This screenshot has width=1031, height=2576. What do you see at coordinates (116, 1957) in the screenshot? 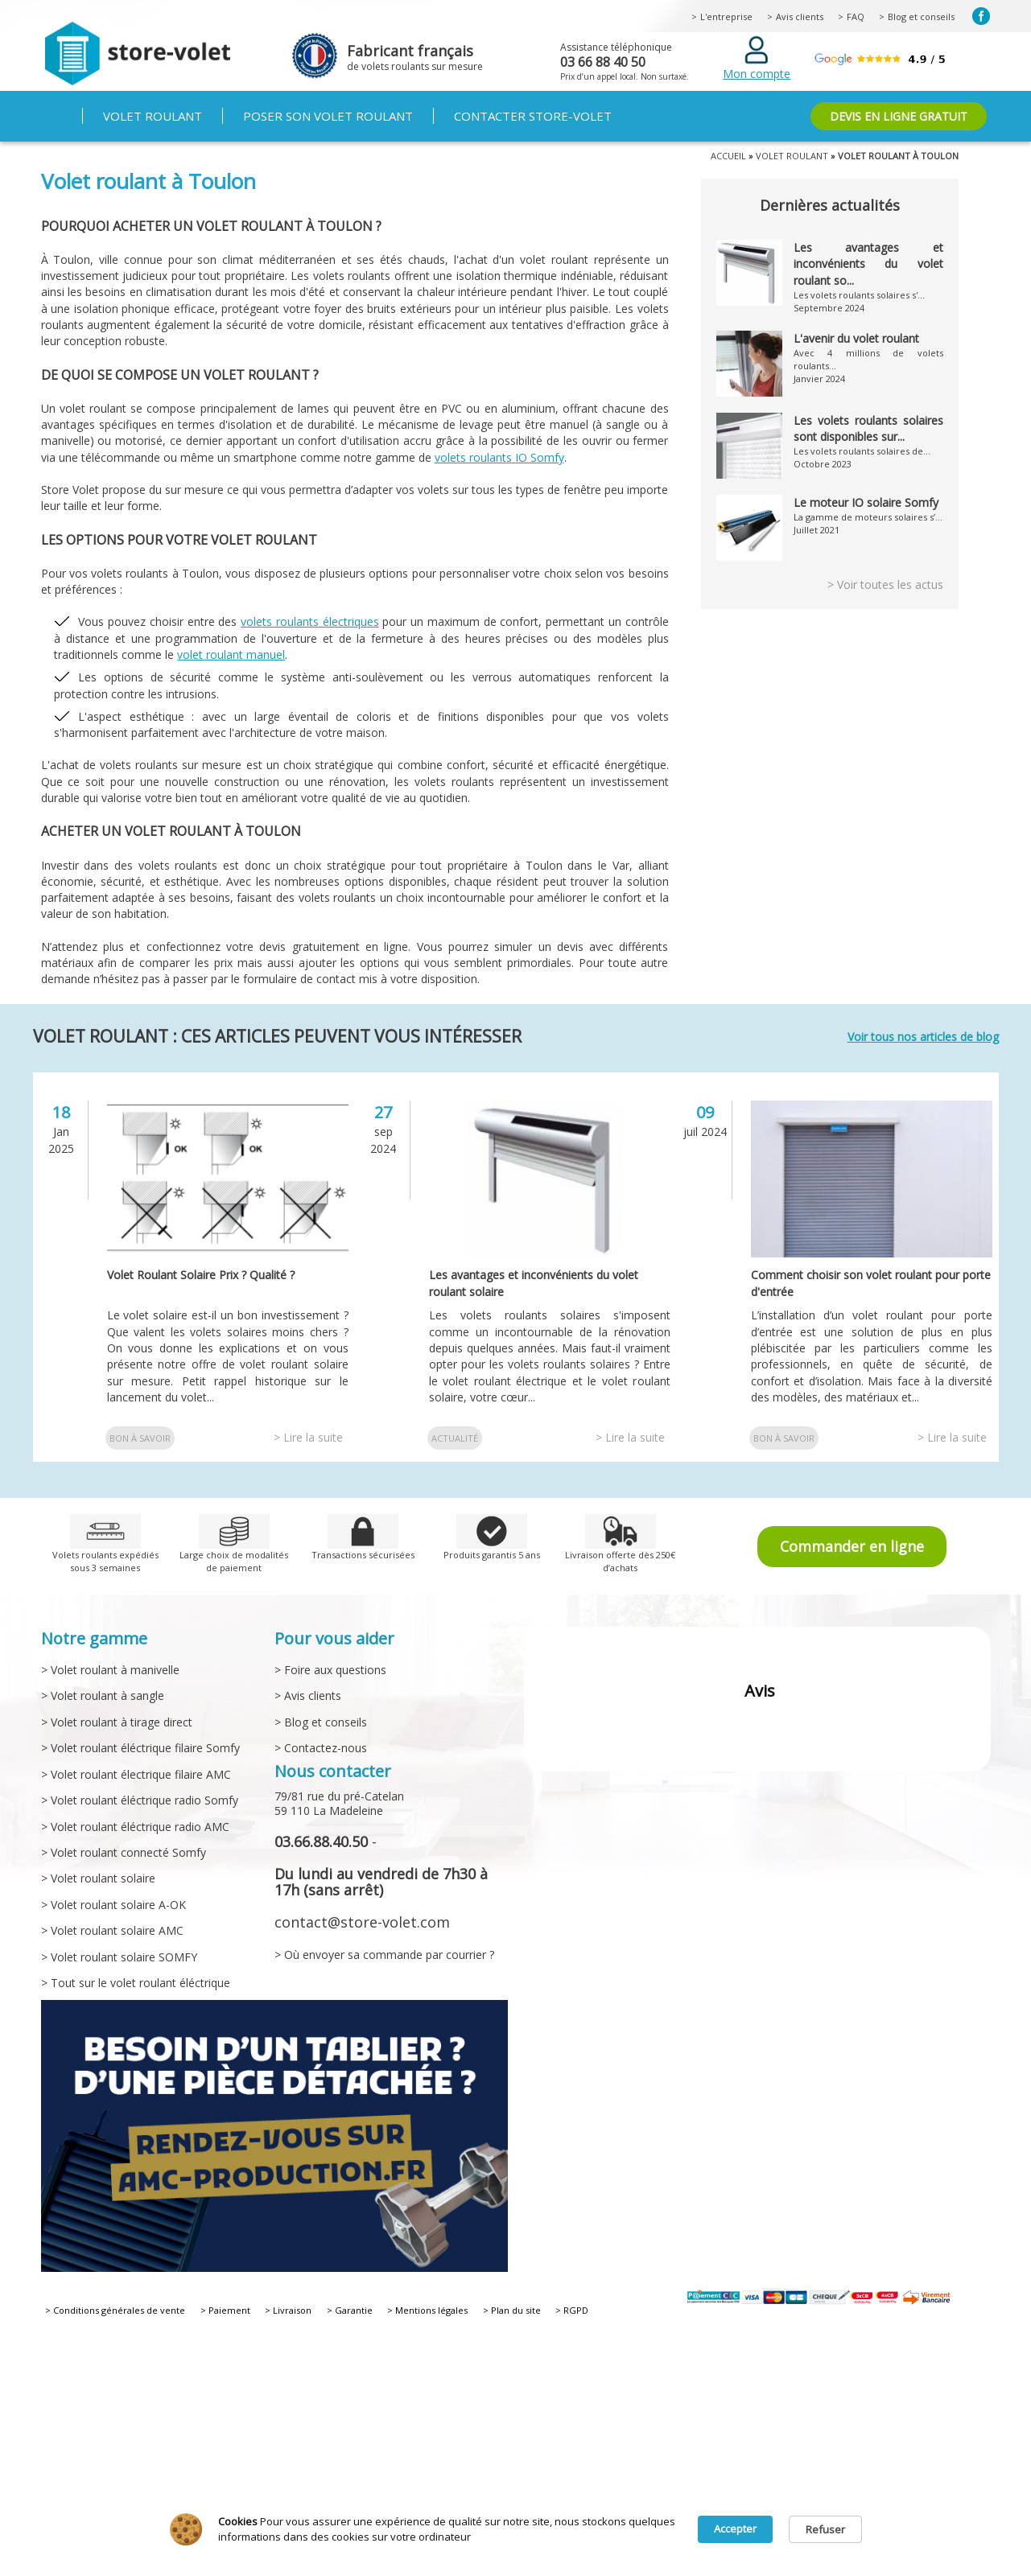
I see `> Volet roulant solaire SOMFY` at bounding box center [116, 1957].